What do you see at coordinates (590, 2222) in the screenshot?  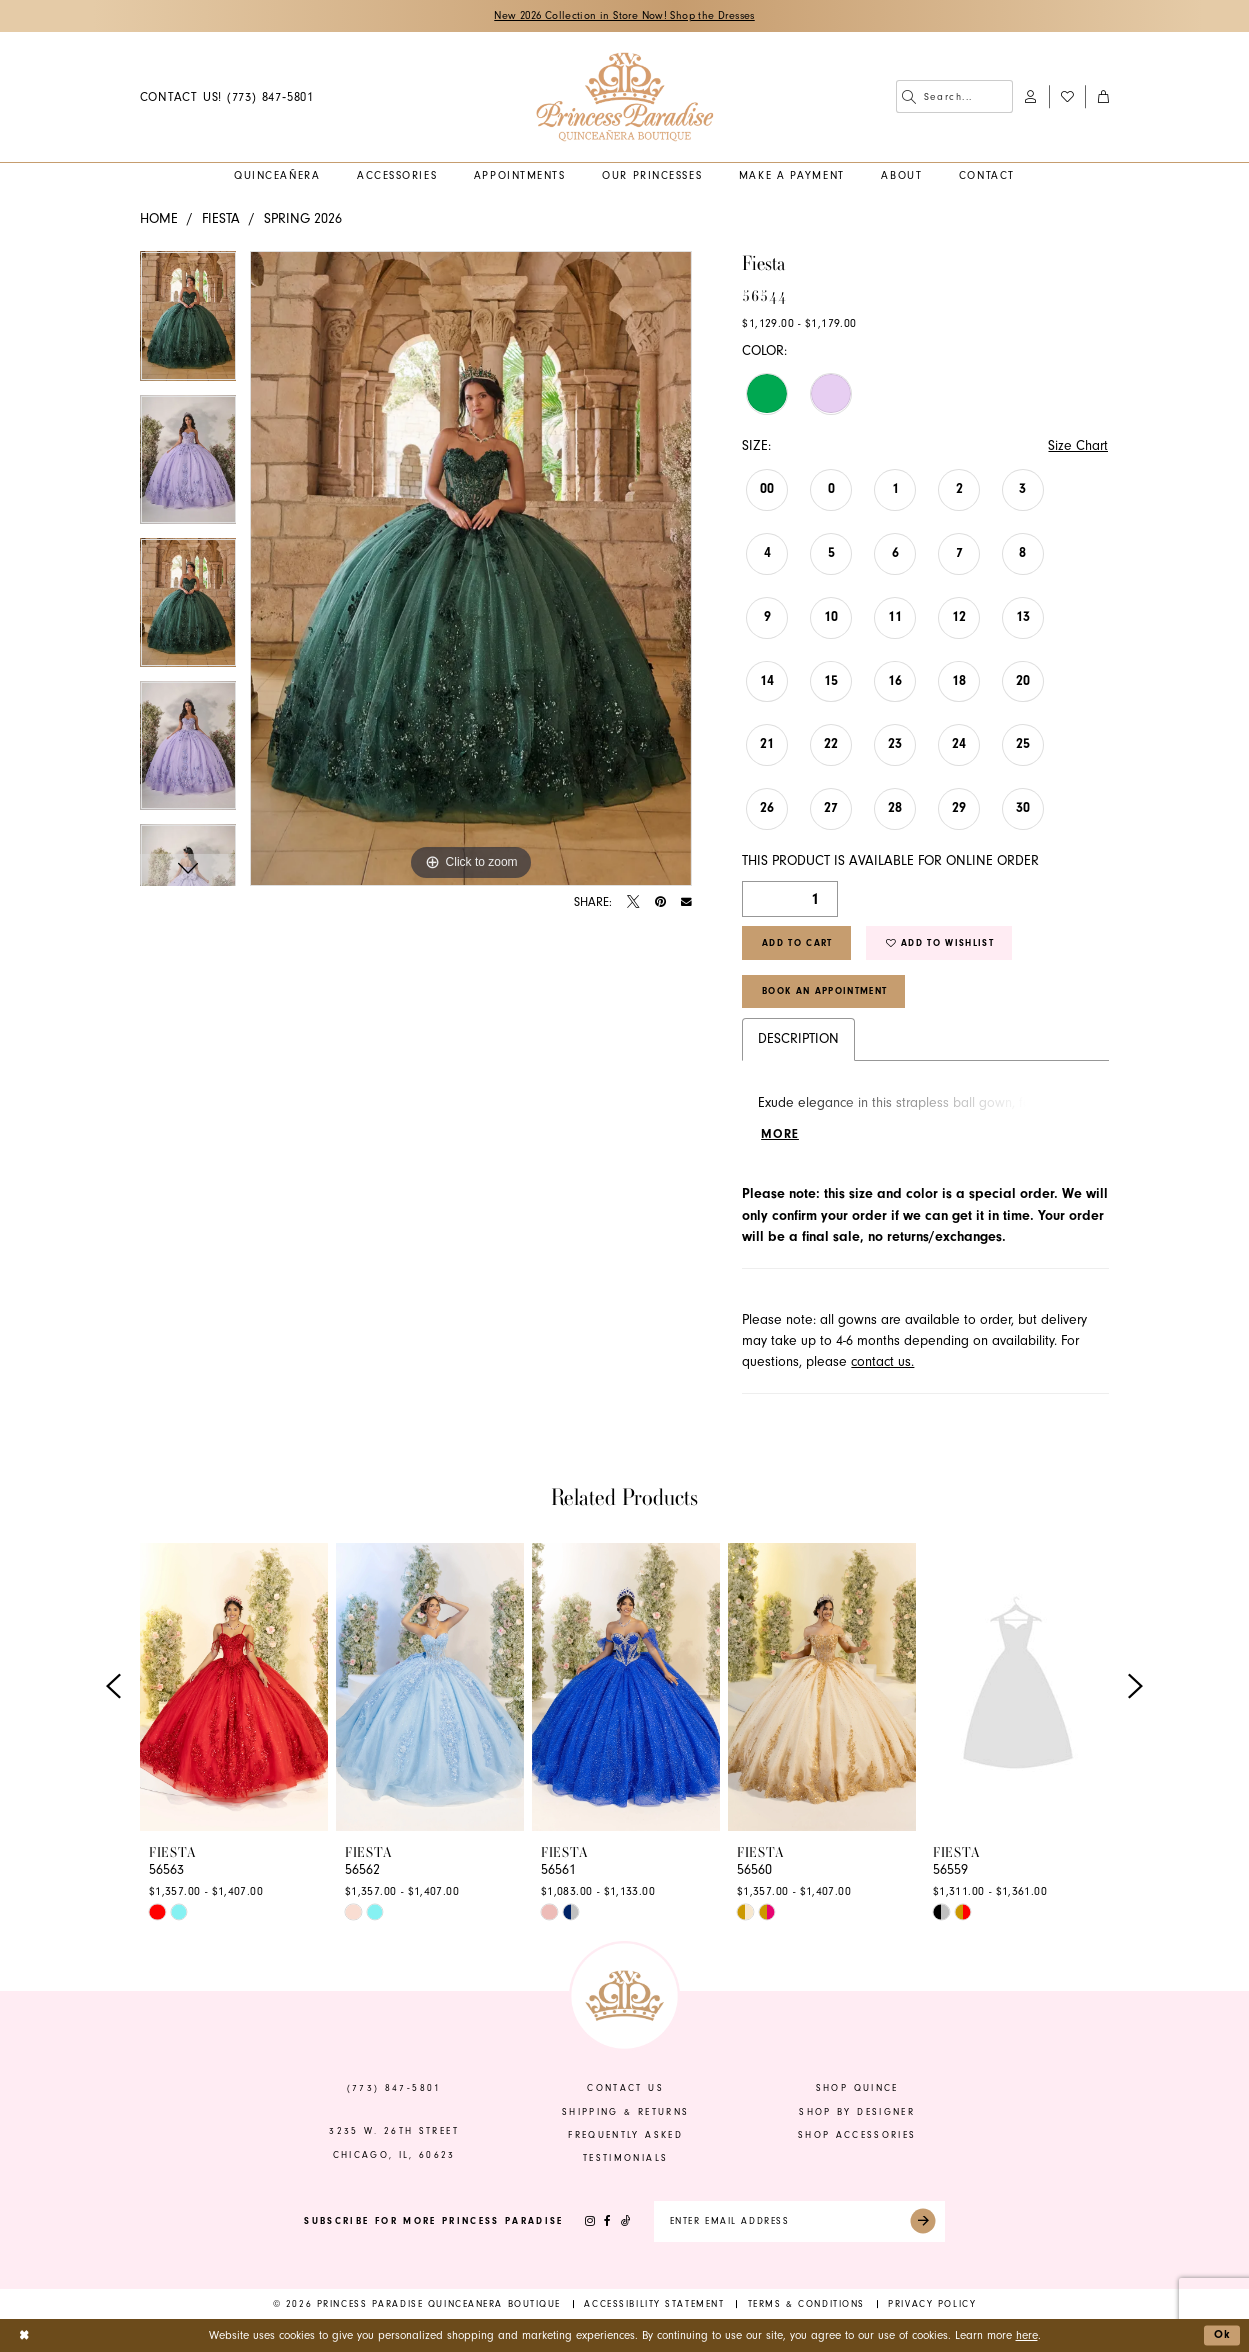 I see `[Visit our Instagram - Opens in new tab]` at bounding box center [590, 2222].